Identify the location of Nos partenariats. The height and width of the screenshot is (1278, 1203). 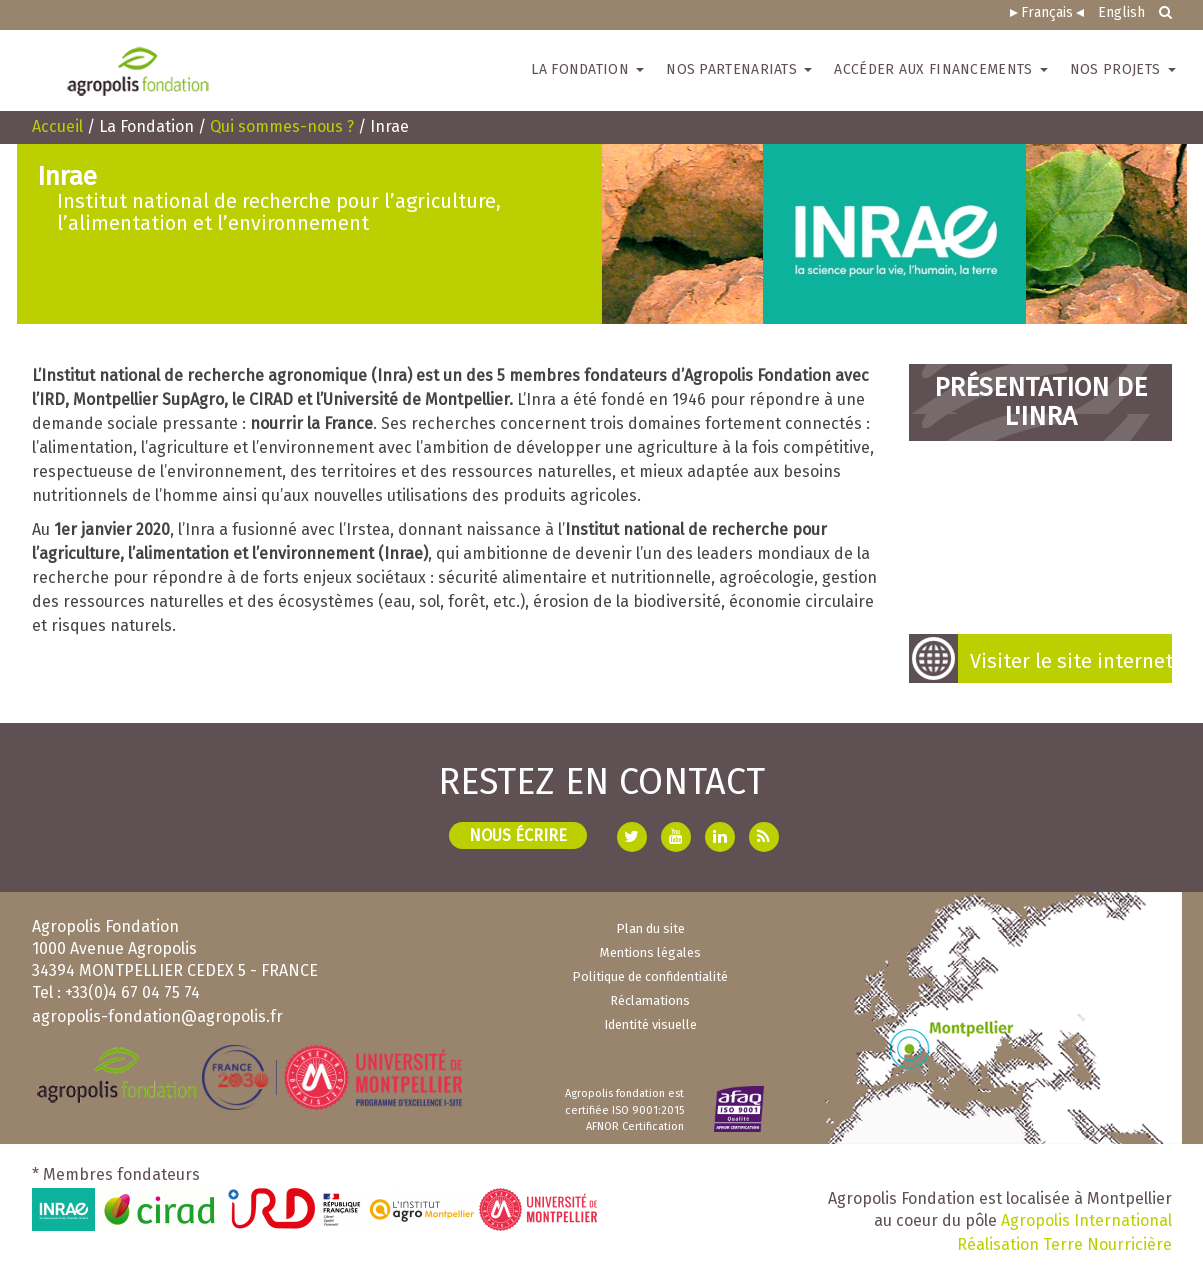
(739, 69).